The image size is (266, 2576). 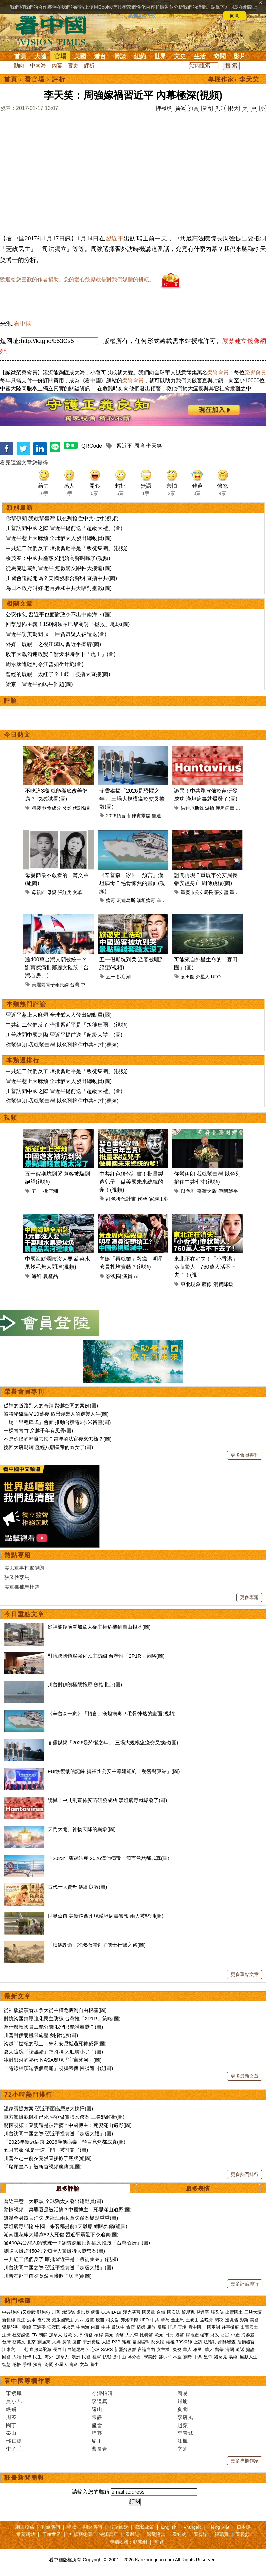 What do you see at coordinates (97, 1945) in the screenshot?
I see `「積德改命」許叔微開創了儒士行醫之路(圖)` at bounding box center [97, 1945].